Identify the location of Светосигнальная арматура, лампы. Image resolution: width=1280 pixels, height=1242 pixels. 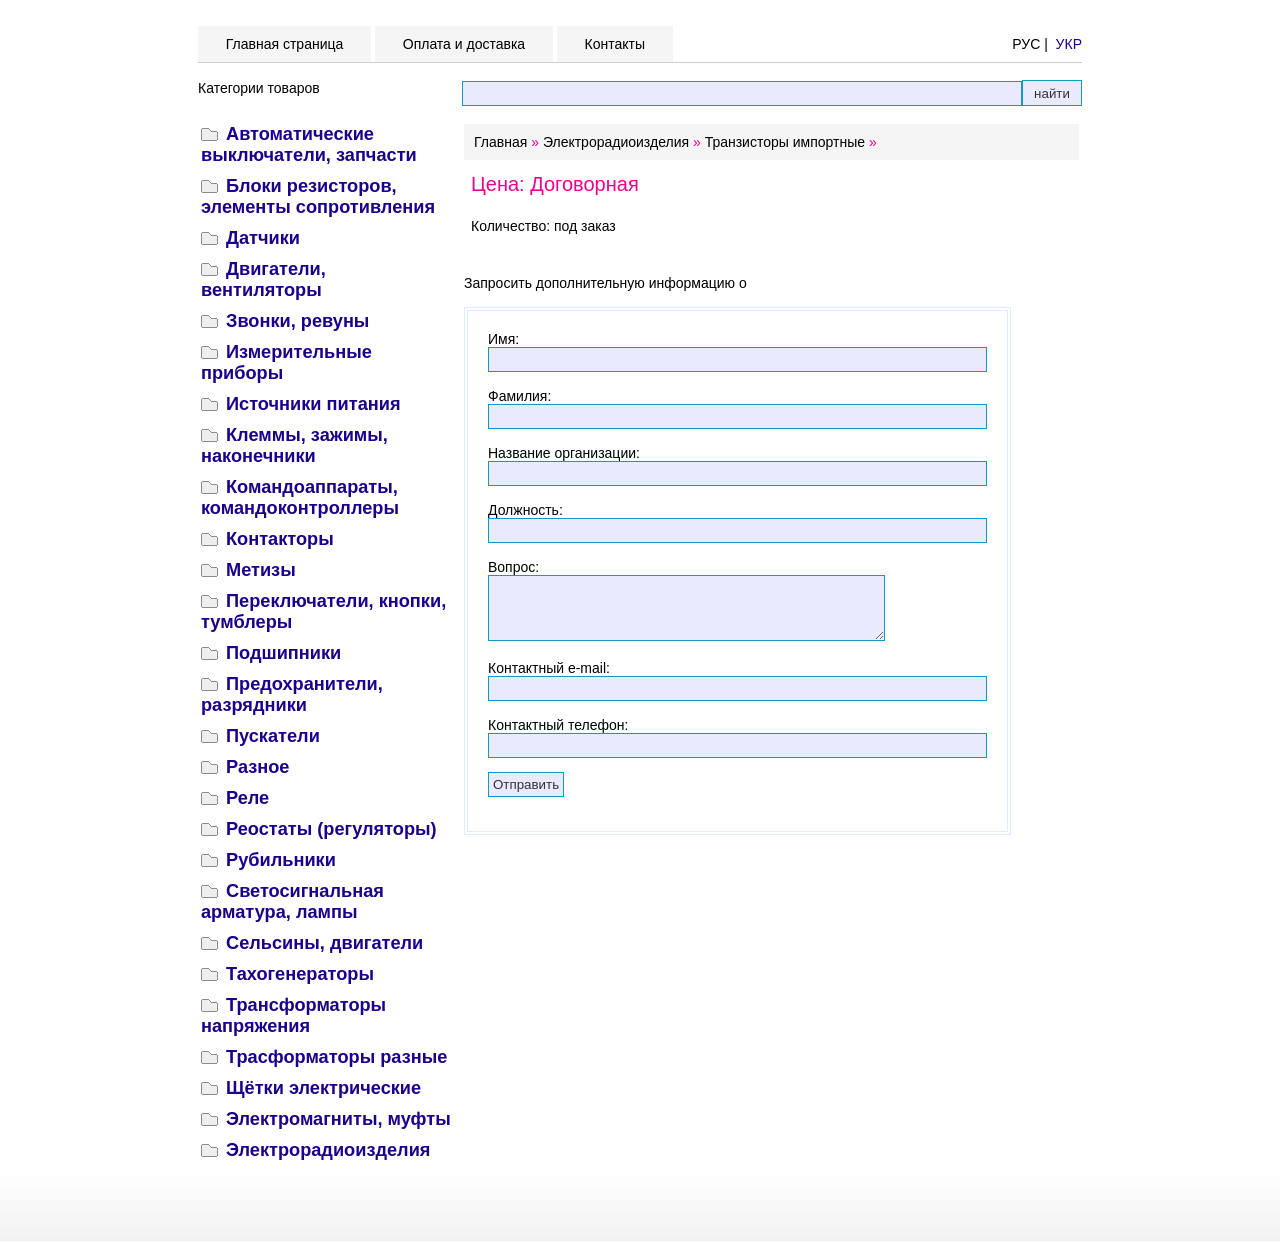
(292, 901).